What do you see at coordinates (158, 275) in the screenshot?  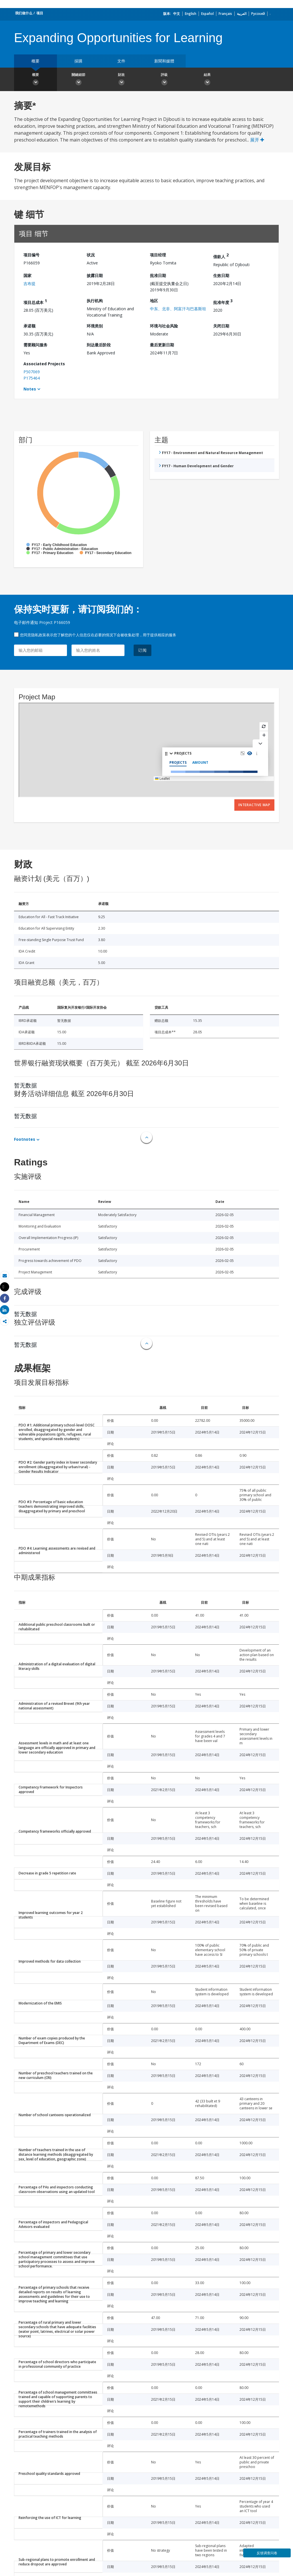 I see `批准日期` at bounding box center [158, 275].